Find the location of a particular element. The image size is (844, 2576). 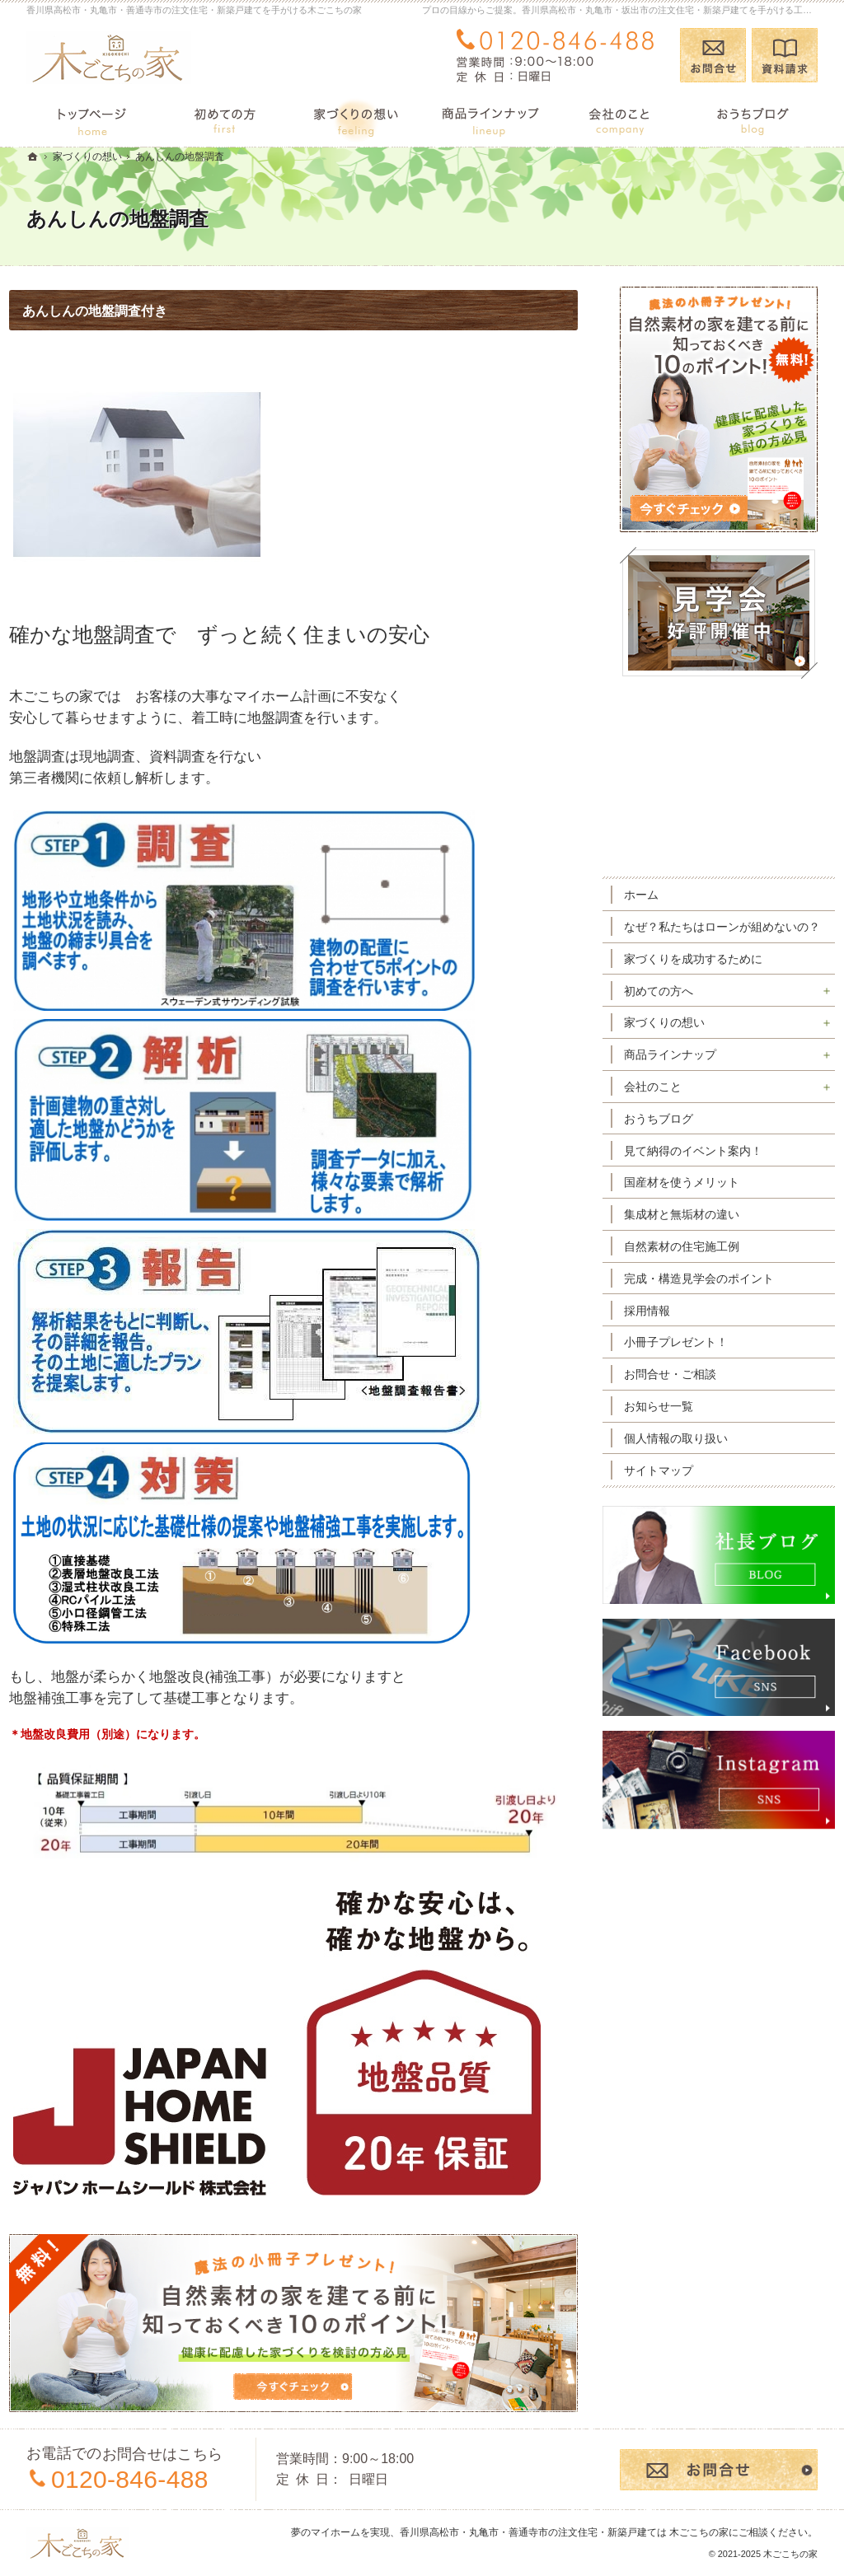

自然素材の住宅施工例 is located at coordinates (699, 1260).